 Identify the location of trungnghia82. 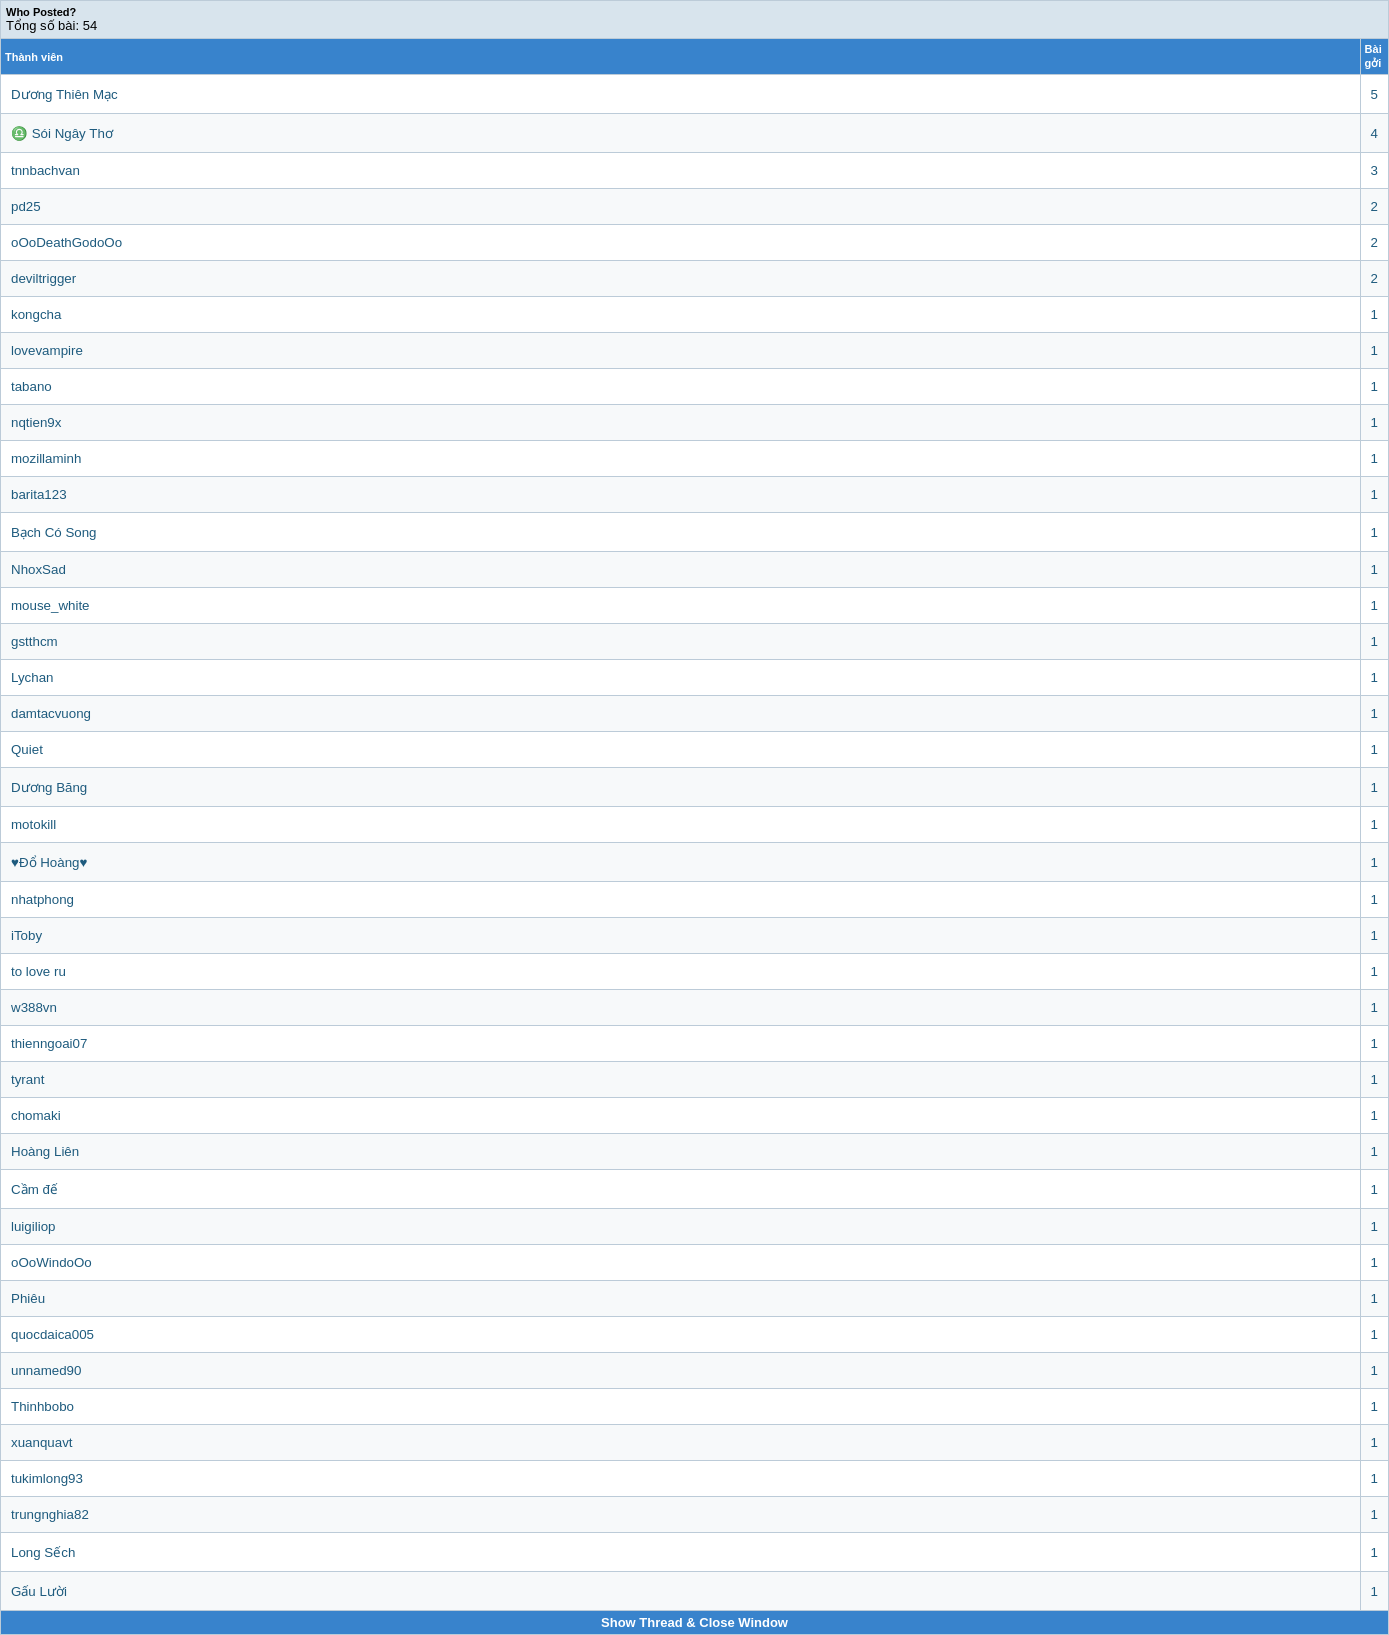
(50, 1514).